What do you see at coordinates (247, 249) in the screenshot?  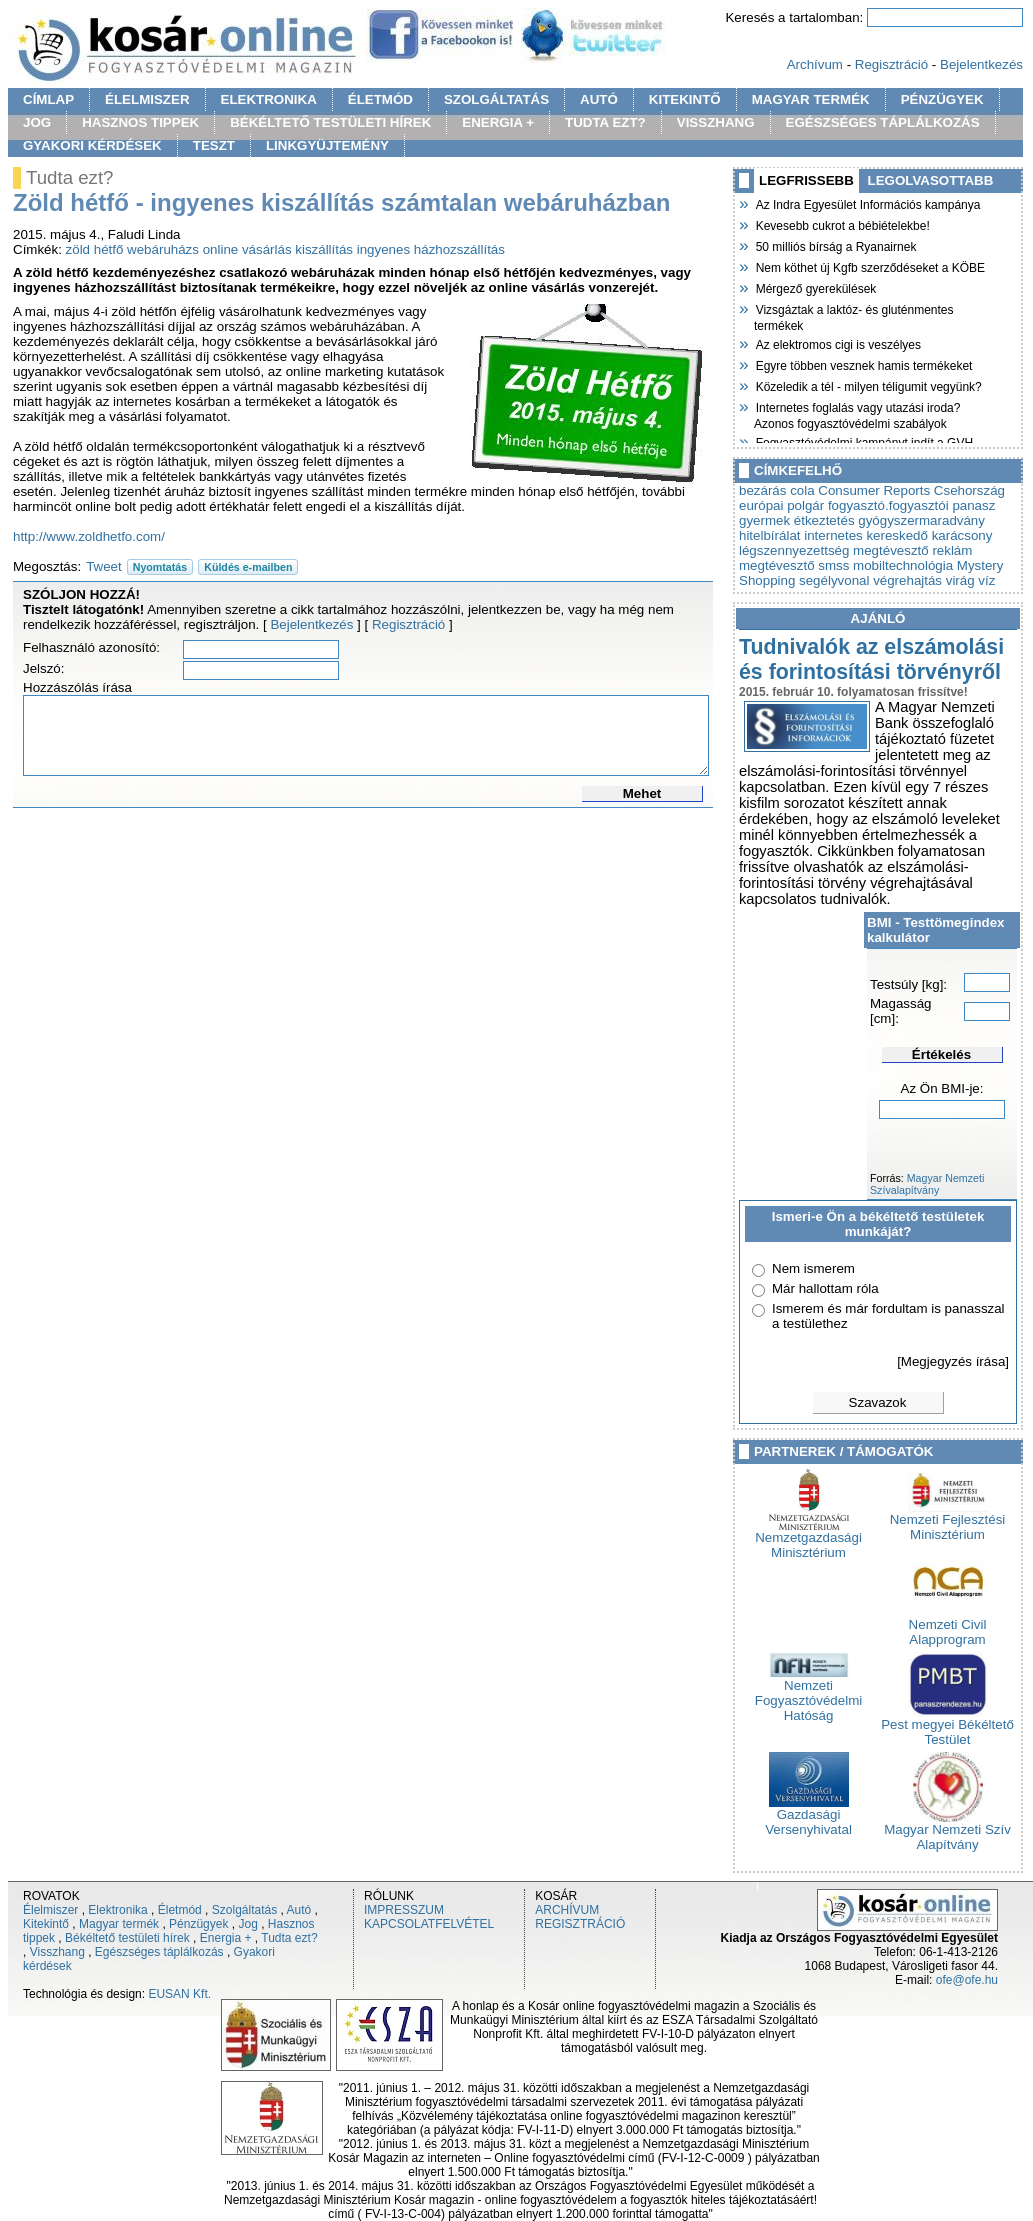 I see `online vásárlás` at bounding box center [247, 249].